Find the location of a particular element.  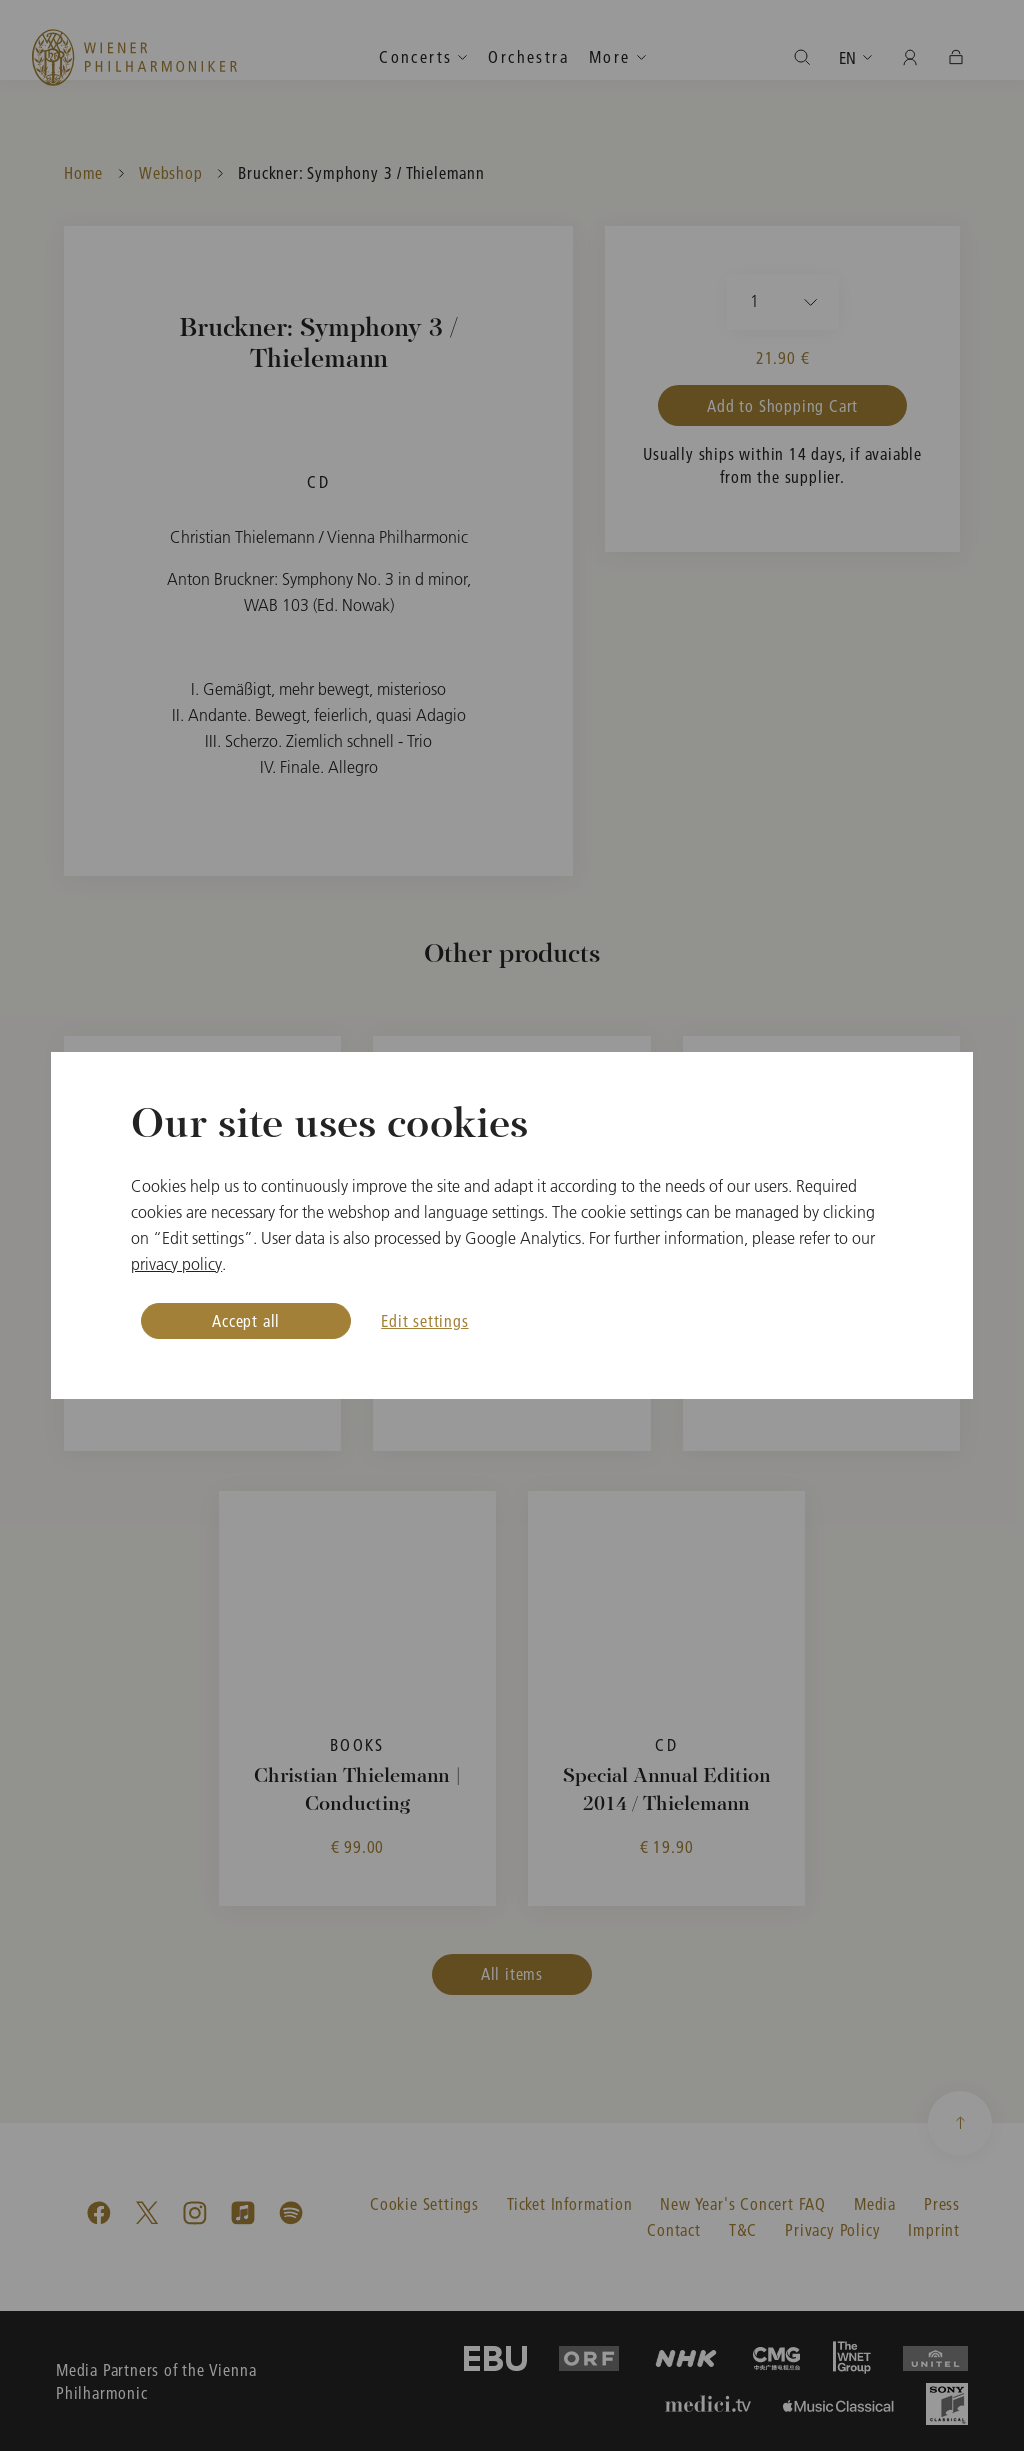

Accept all is located at coordinates (246, 1320).